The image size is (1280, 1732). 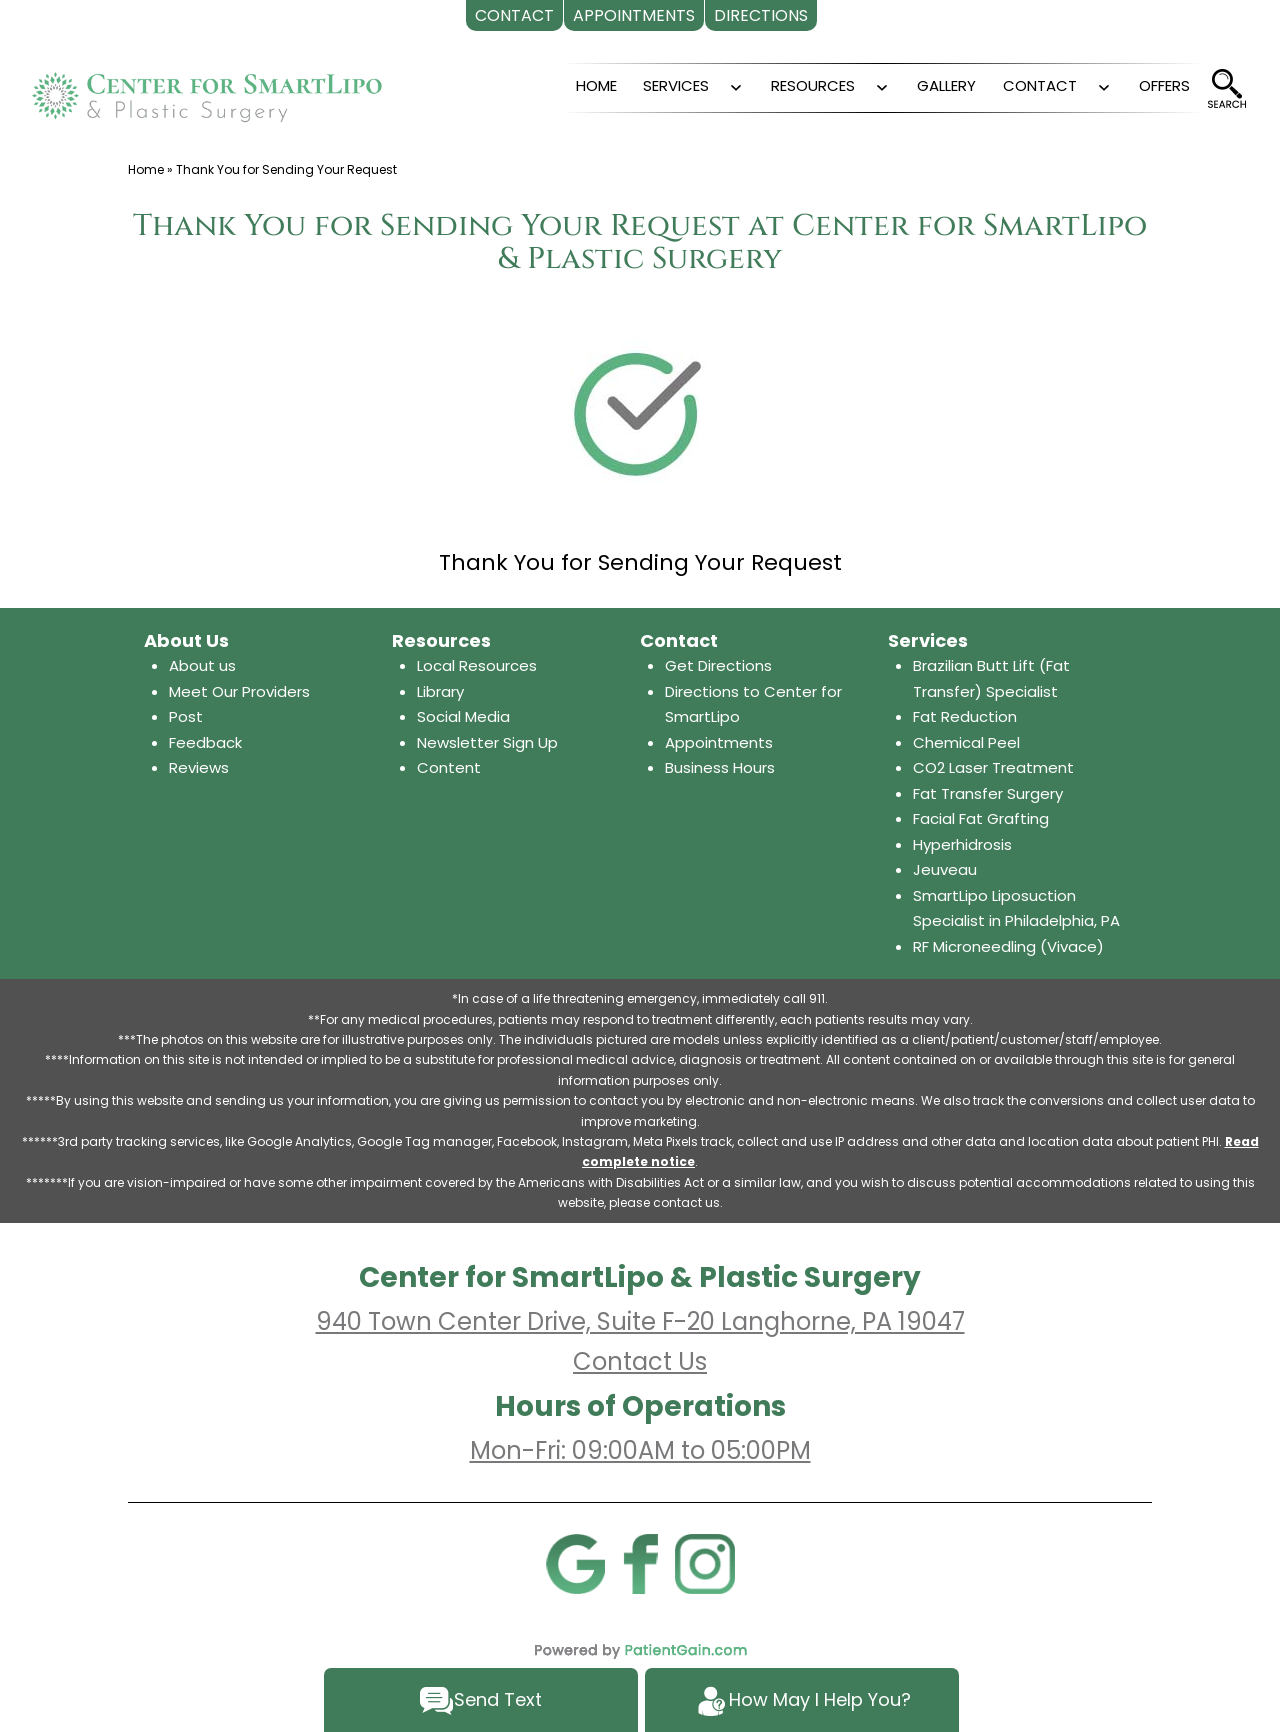 I want to click on [Instagram], so click(x=705, y=1562).